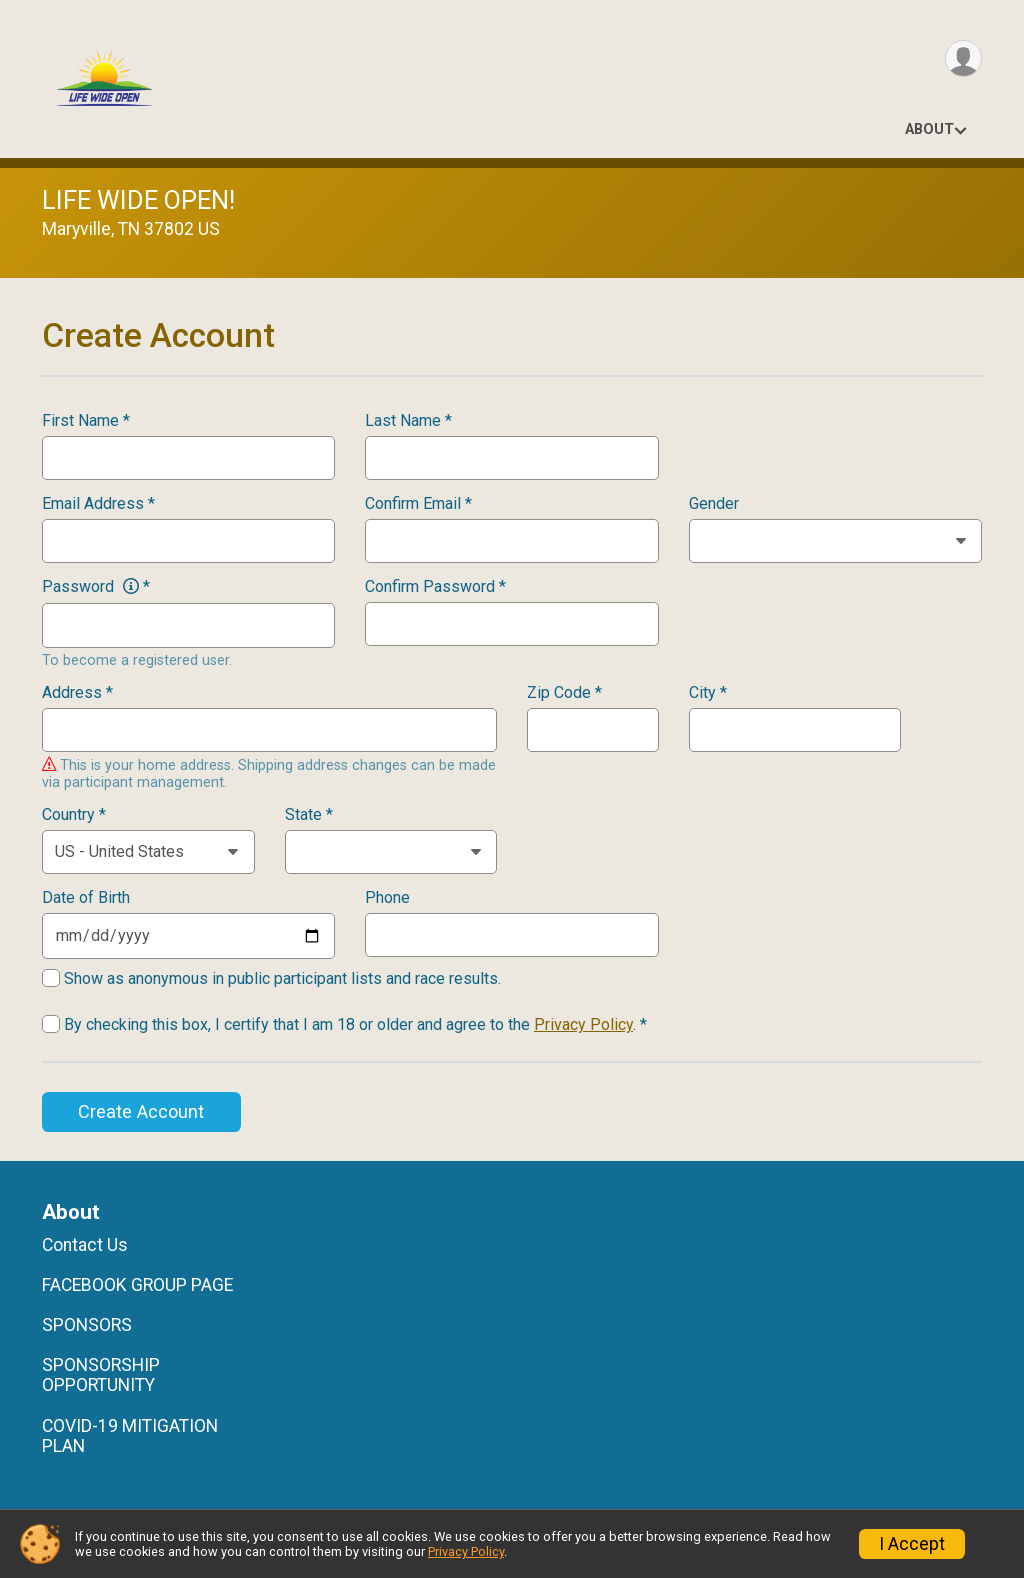 This screenshot has height=1578, width=1024. I want to click on Country, so click(74, 815).